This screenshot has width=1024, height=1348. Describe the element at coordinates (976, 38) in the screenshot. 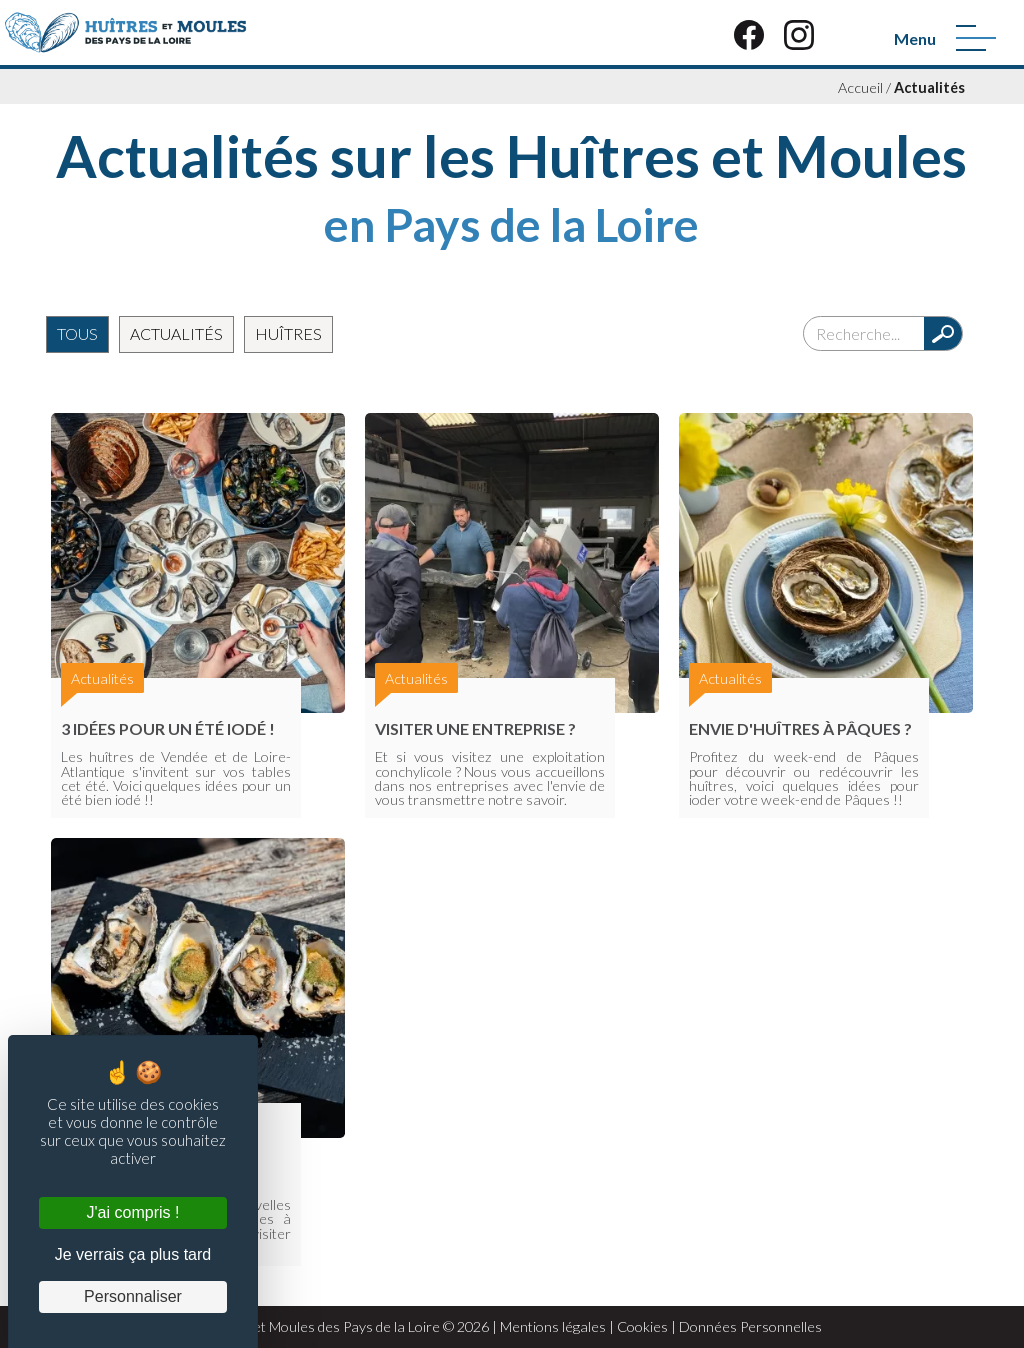

I see `[Menu]` at that location.